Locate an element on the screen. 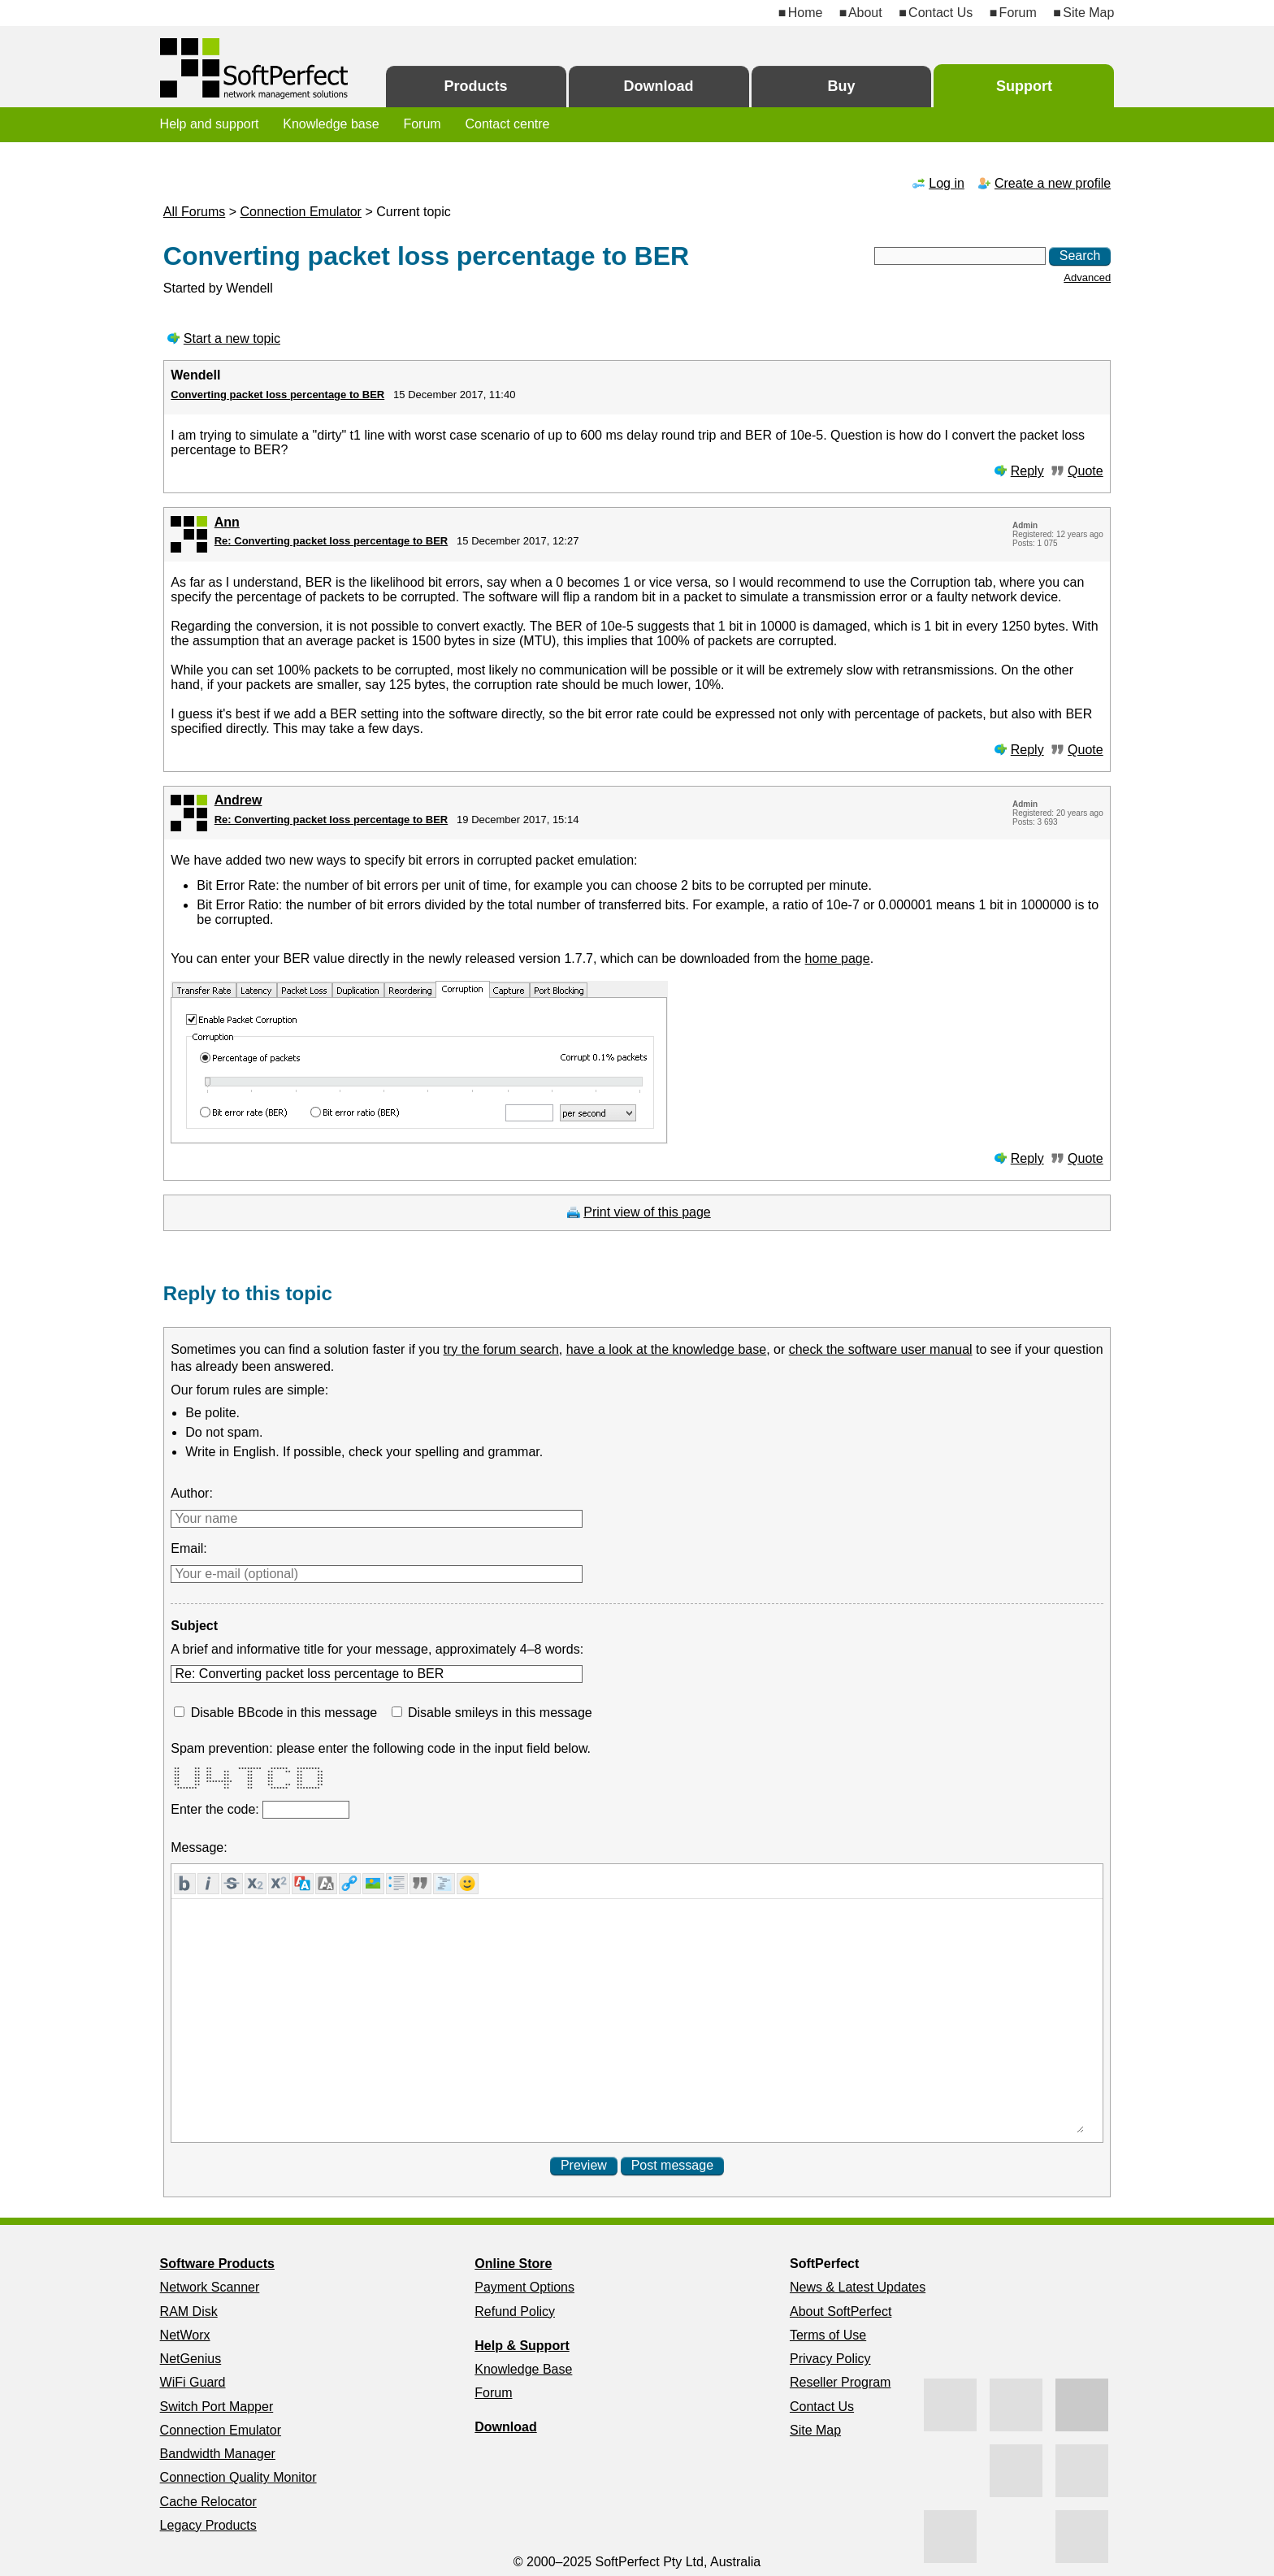 The image size is (1274, 2576). Switch Port Mapper is located at coordinates (217, 2406).